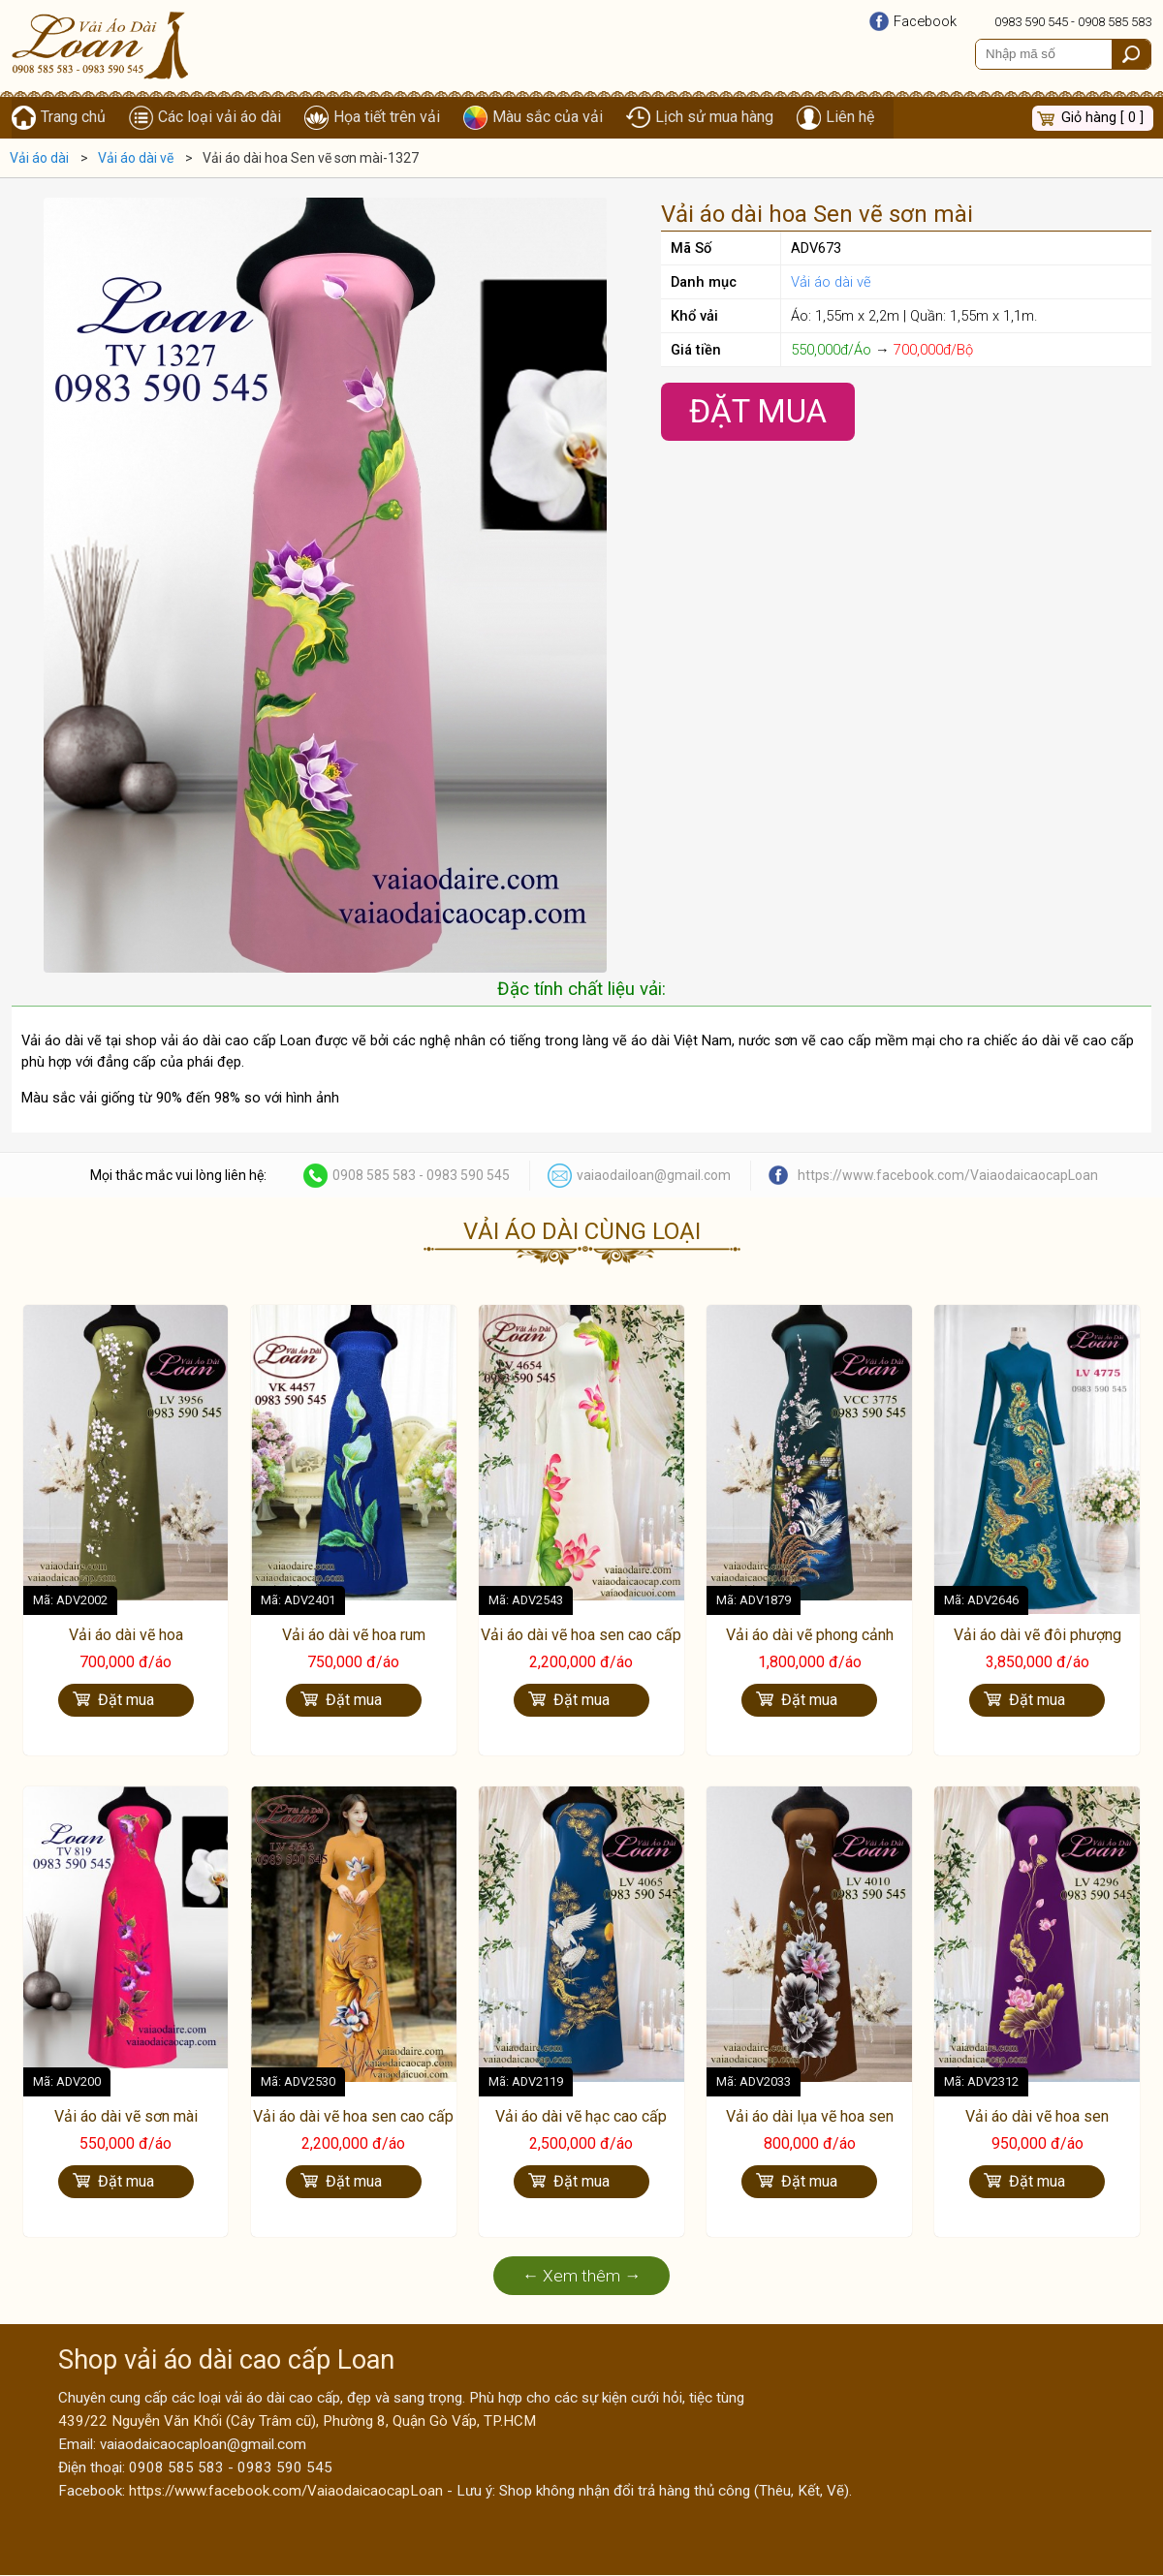 This screenshot has width=1163, height=2576. I want to click on Đặt Mua, so click(758, 412).